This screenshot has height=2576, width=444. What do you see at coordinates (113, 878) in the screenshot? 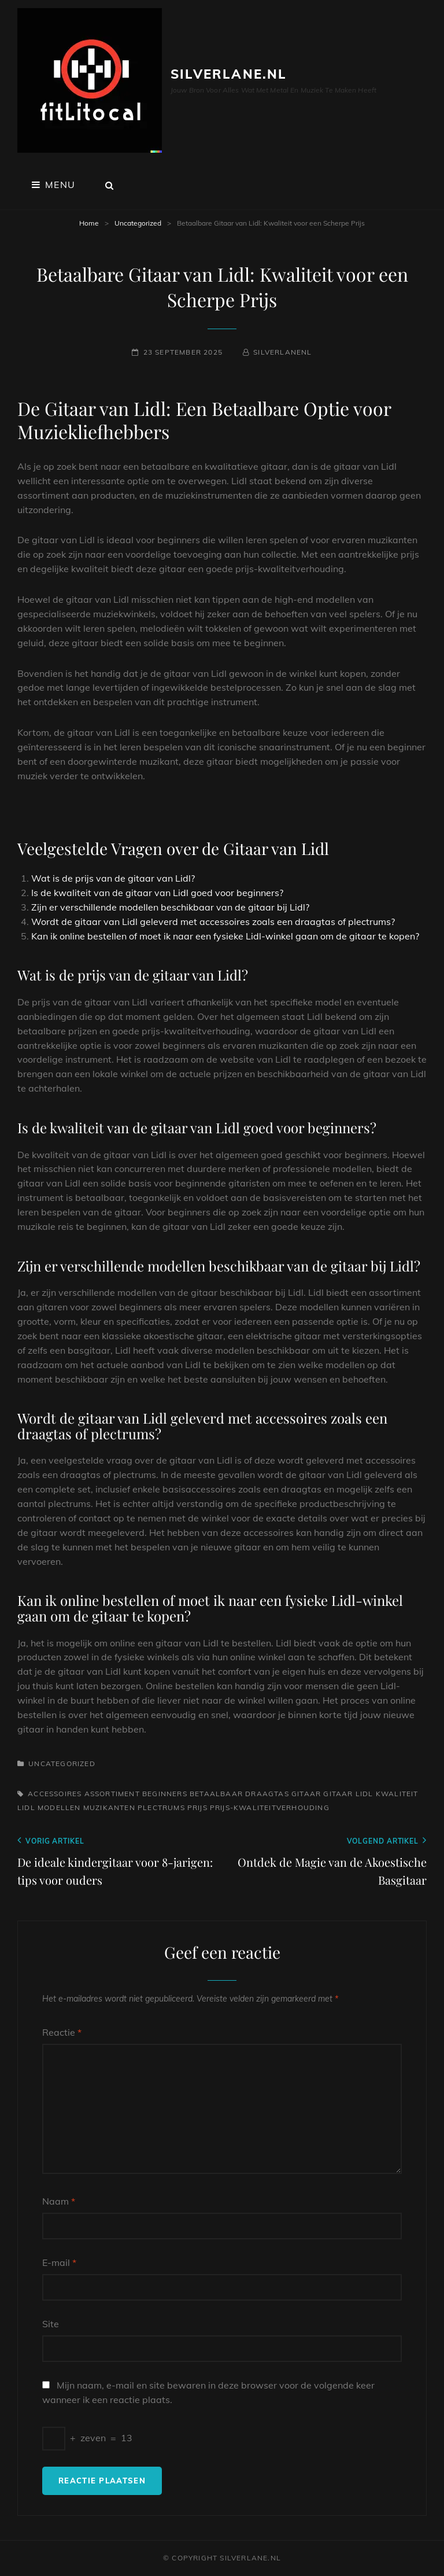
I see `Wat is de prijs van de gitaar van Lidl?` at bounding box center [113, 878].